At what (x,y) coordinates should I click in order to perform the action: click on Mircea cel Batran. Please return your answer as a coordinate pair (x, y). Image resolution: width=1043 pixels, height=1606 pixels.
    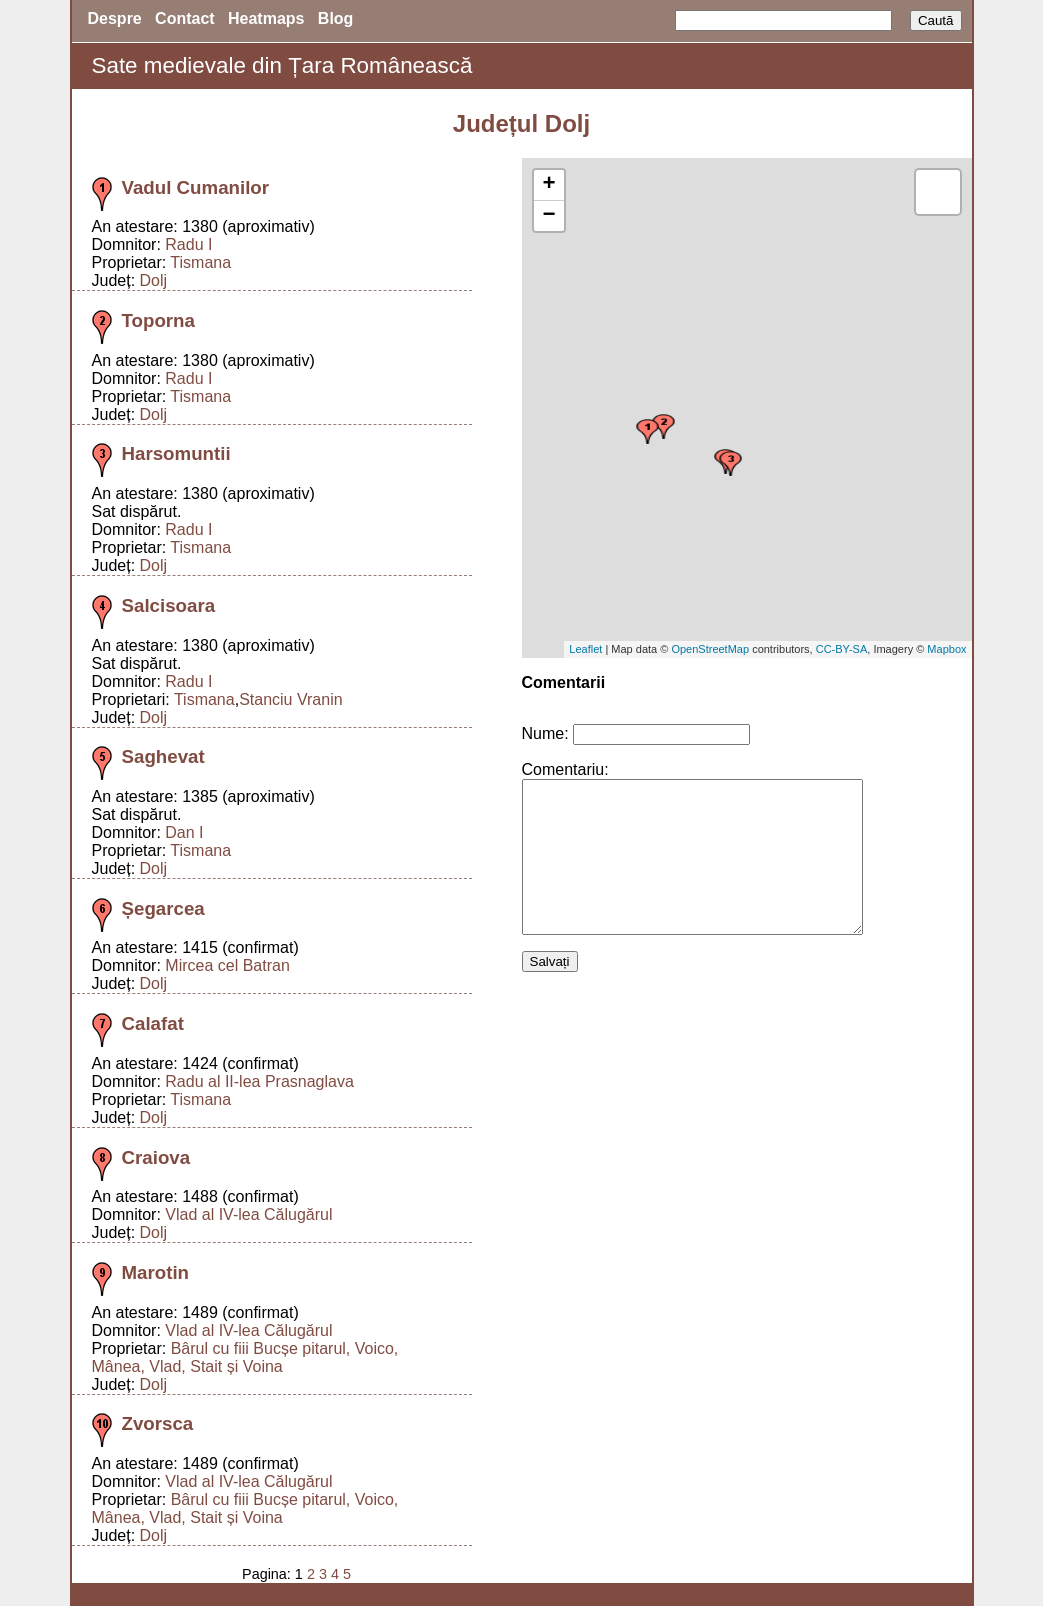
    Looking at the image, I should click on (227, 965).